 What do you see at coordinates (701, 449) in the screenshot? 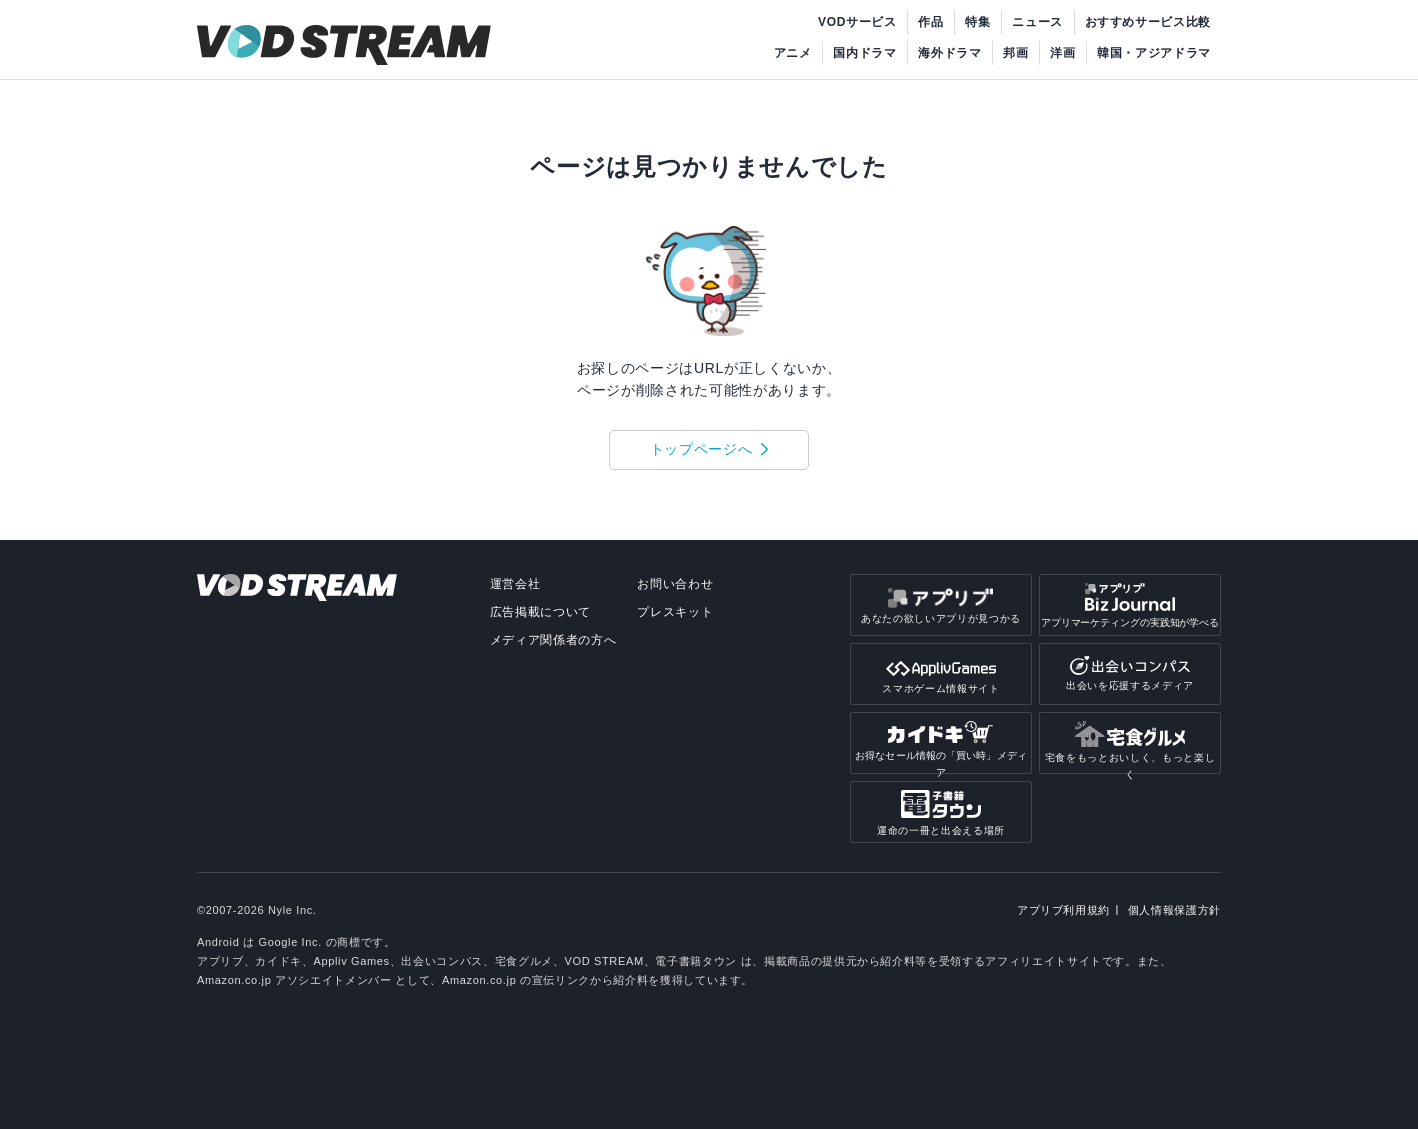
I see `トップページへ` at bounding box center [701, 449].